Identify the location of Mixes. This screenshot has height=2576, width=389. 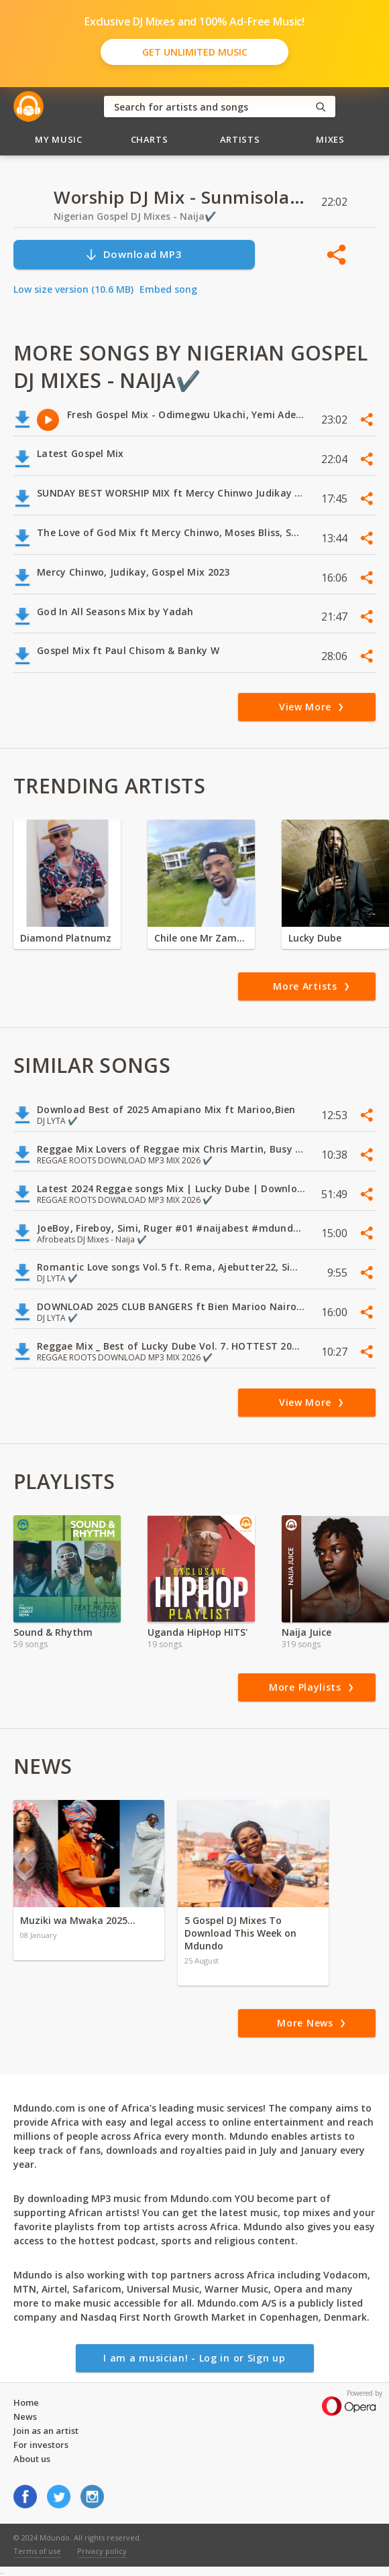
(330, 139).